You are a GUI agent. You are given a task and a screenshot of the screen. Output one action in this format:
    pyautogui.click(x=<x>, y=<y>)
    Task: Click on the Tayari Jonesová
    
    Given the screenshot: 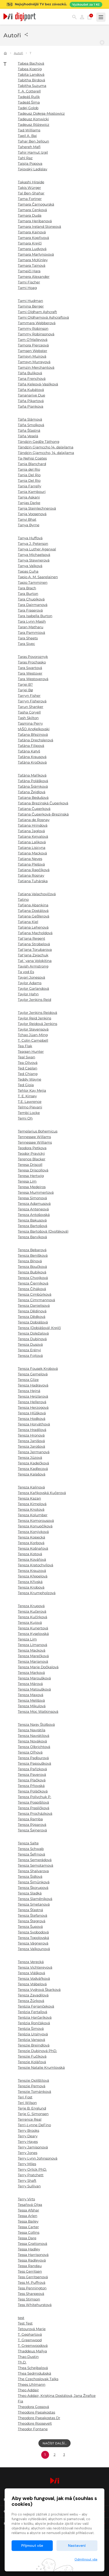 What is the action you would take?
    pyautogui.click(x=31, y=977)
    